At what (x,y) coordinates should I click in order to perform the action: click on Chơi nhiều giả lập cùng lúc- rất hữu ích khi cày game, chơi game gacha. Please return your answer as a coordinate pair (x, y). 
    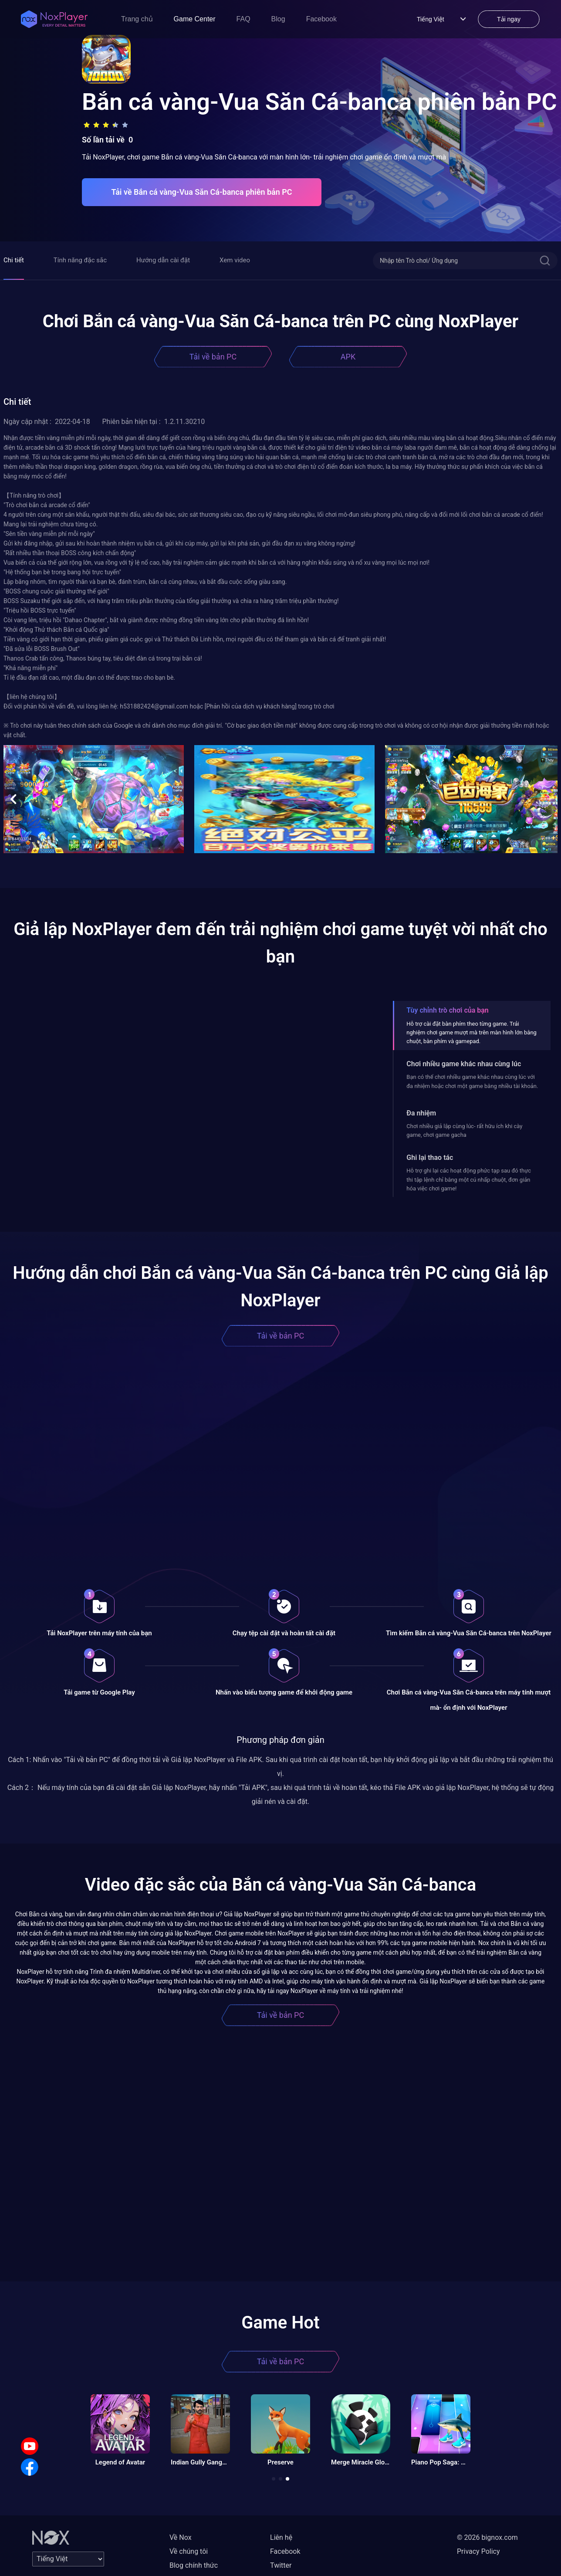
    Looking at the image, I should click on (464, 1130).